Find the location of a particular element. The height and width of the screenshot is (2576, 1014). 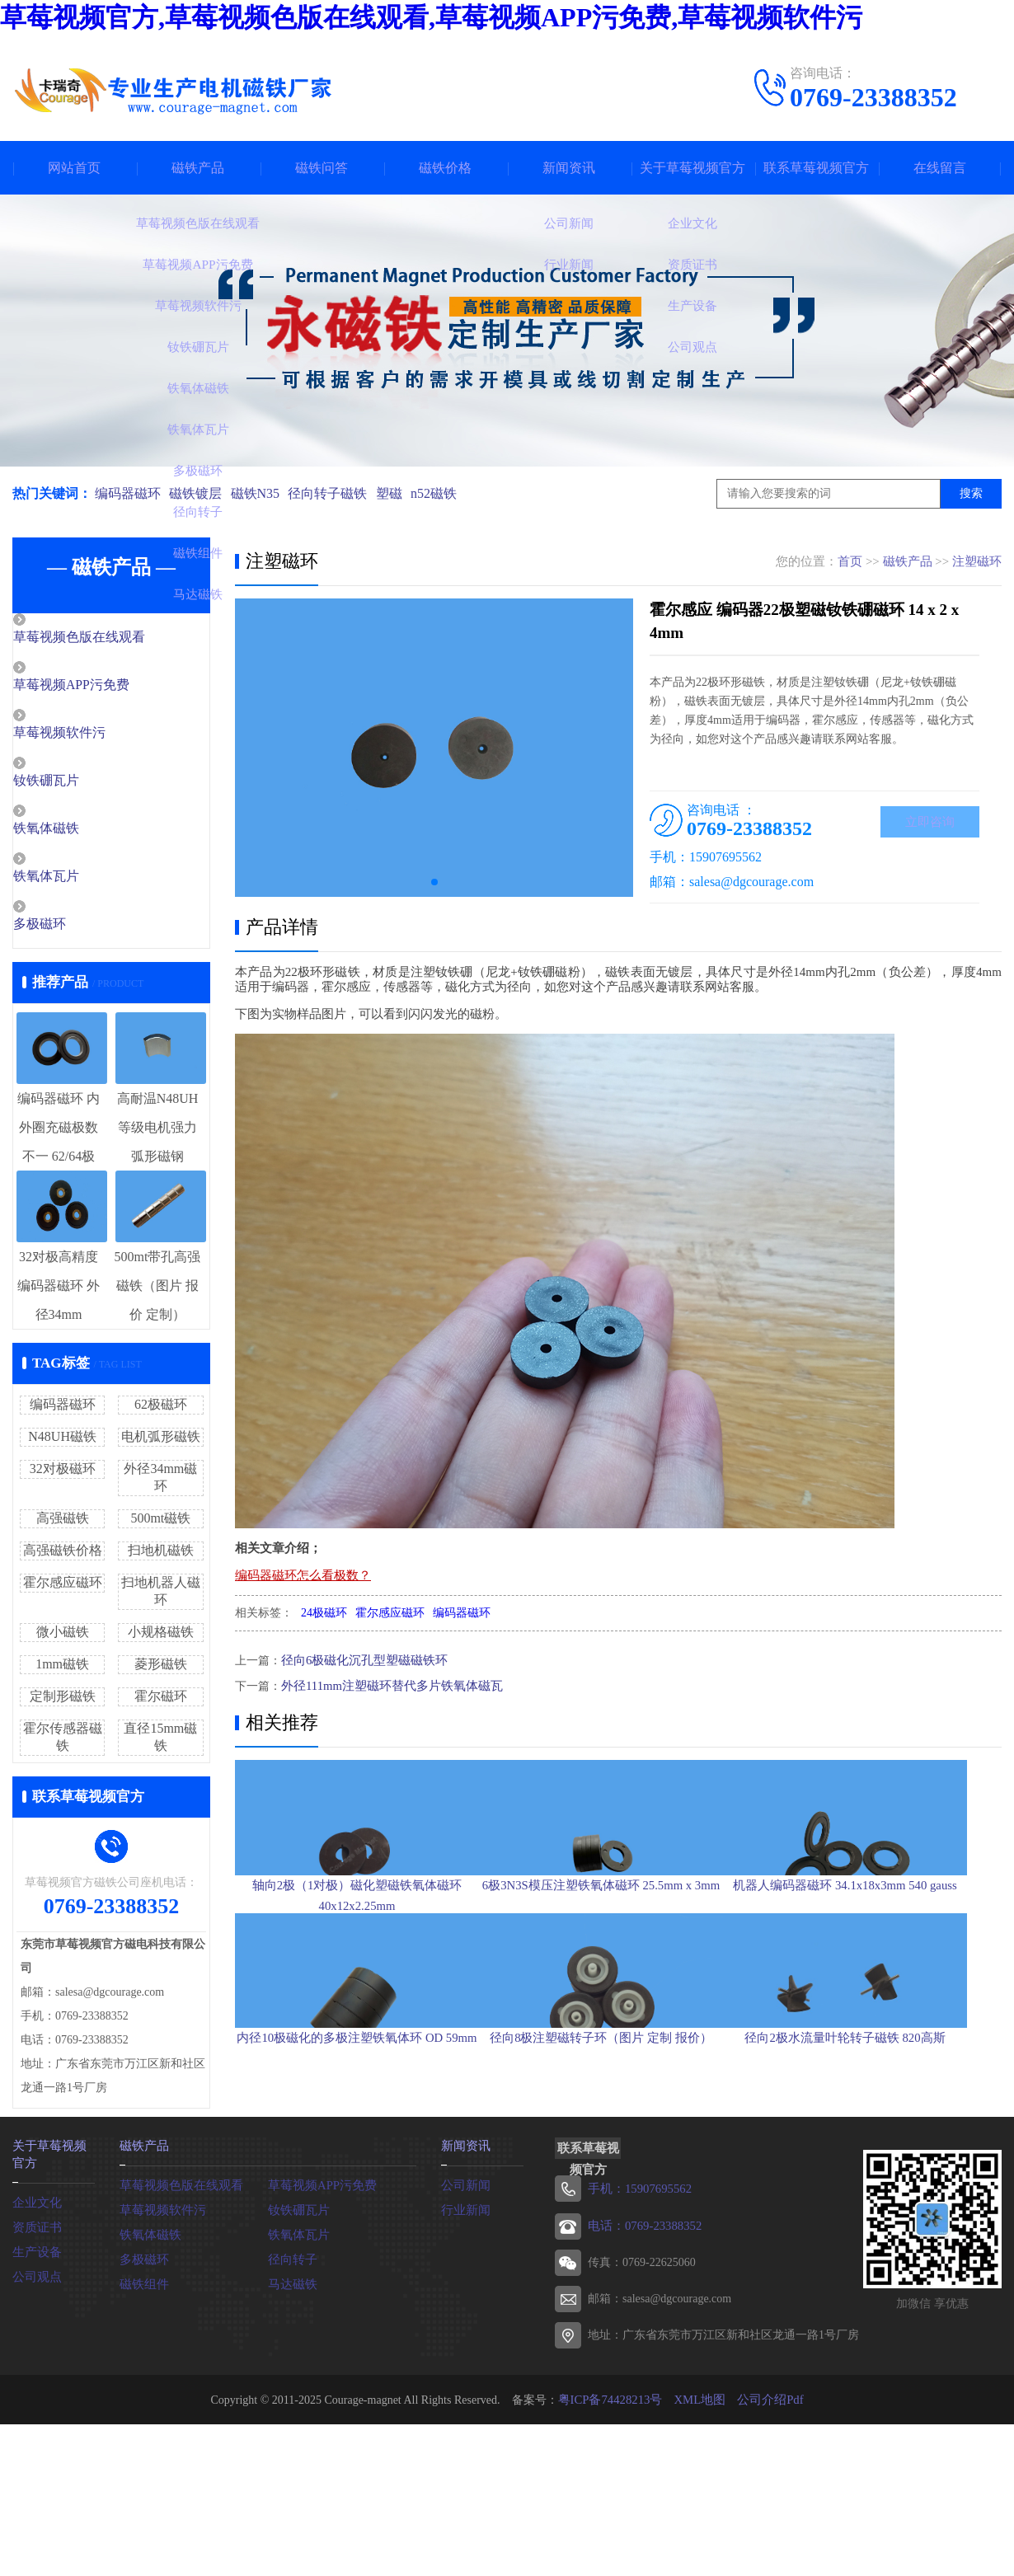

多极磁环 is located at coordinates (76, 929).